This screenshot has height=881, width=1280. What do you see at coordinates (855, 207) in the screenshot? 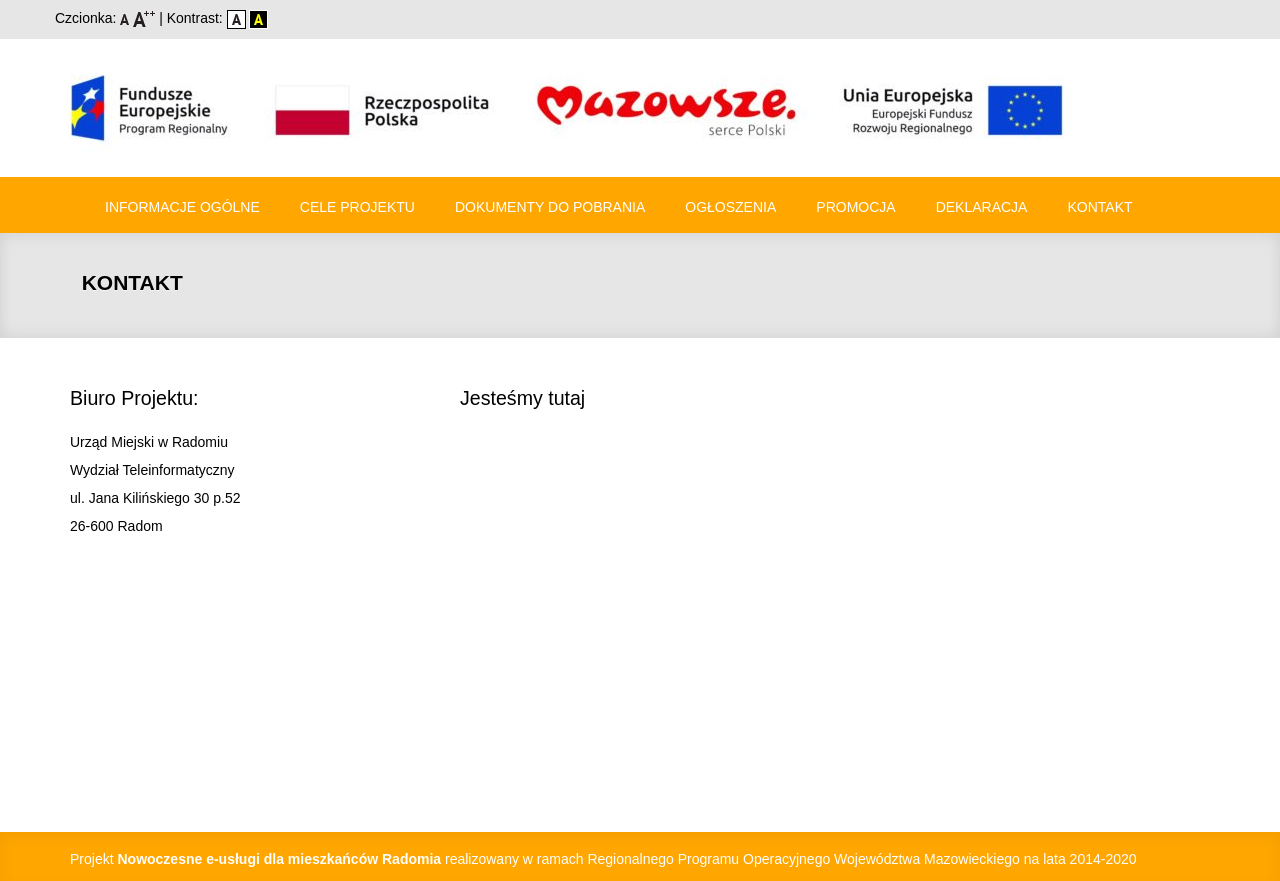
I see `Promocja` at bounding box center [855, 207].